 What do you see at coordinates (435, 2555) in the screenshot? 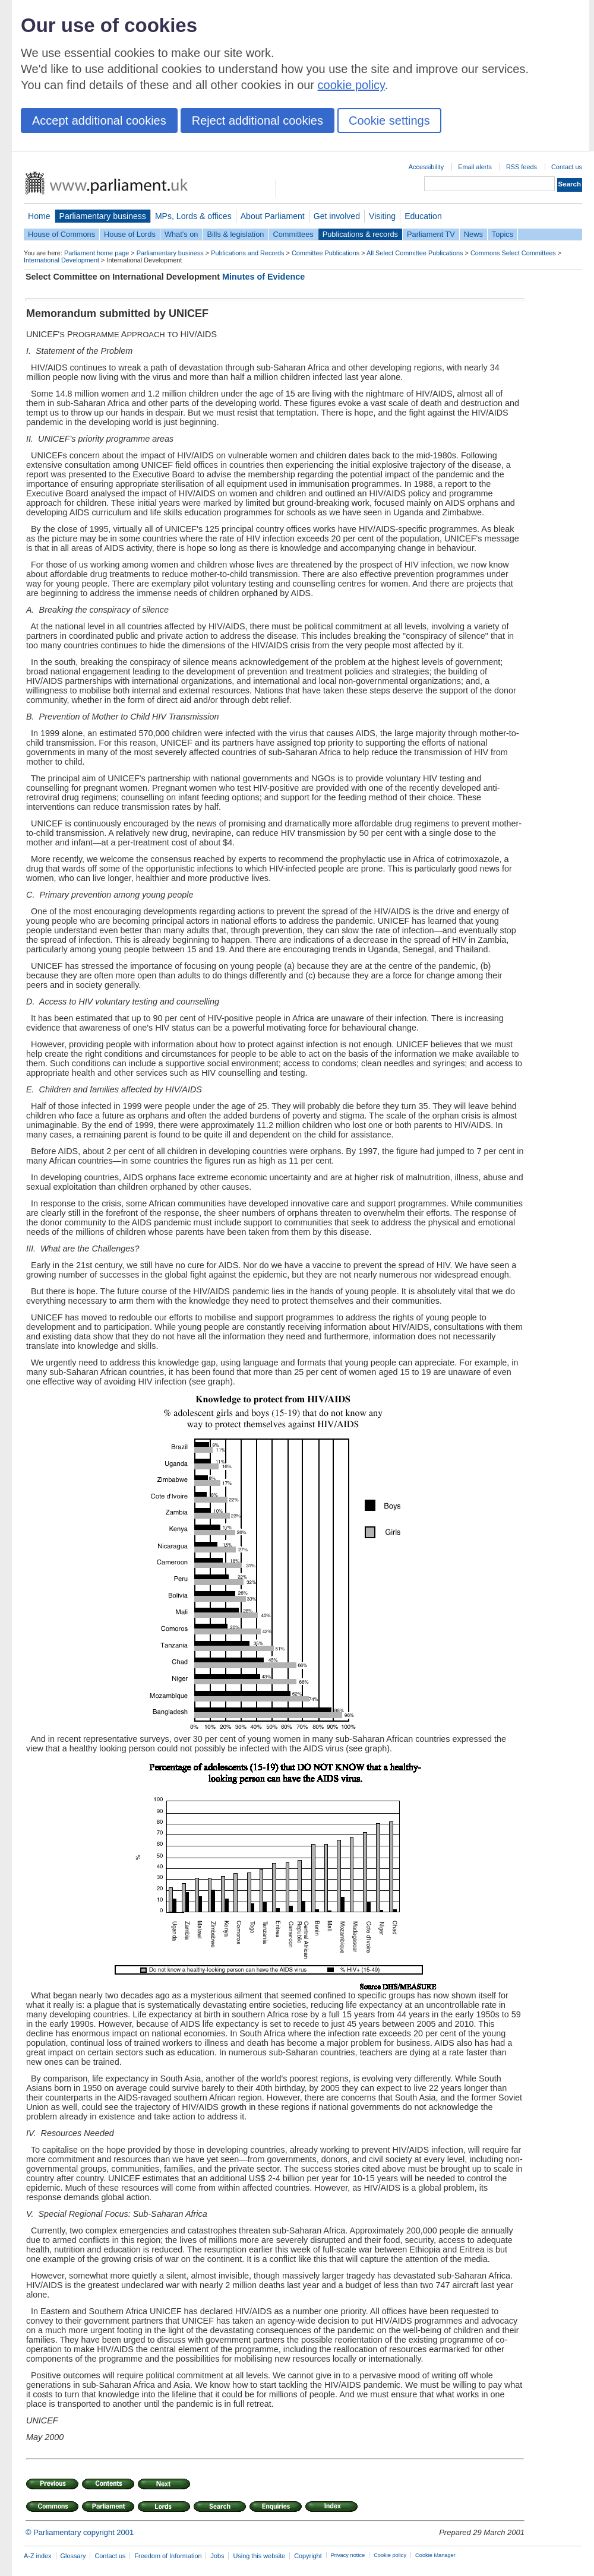
I see `Cookie Manager` at bounding box center [435, 2555].